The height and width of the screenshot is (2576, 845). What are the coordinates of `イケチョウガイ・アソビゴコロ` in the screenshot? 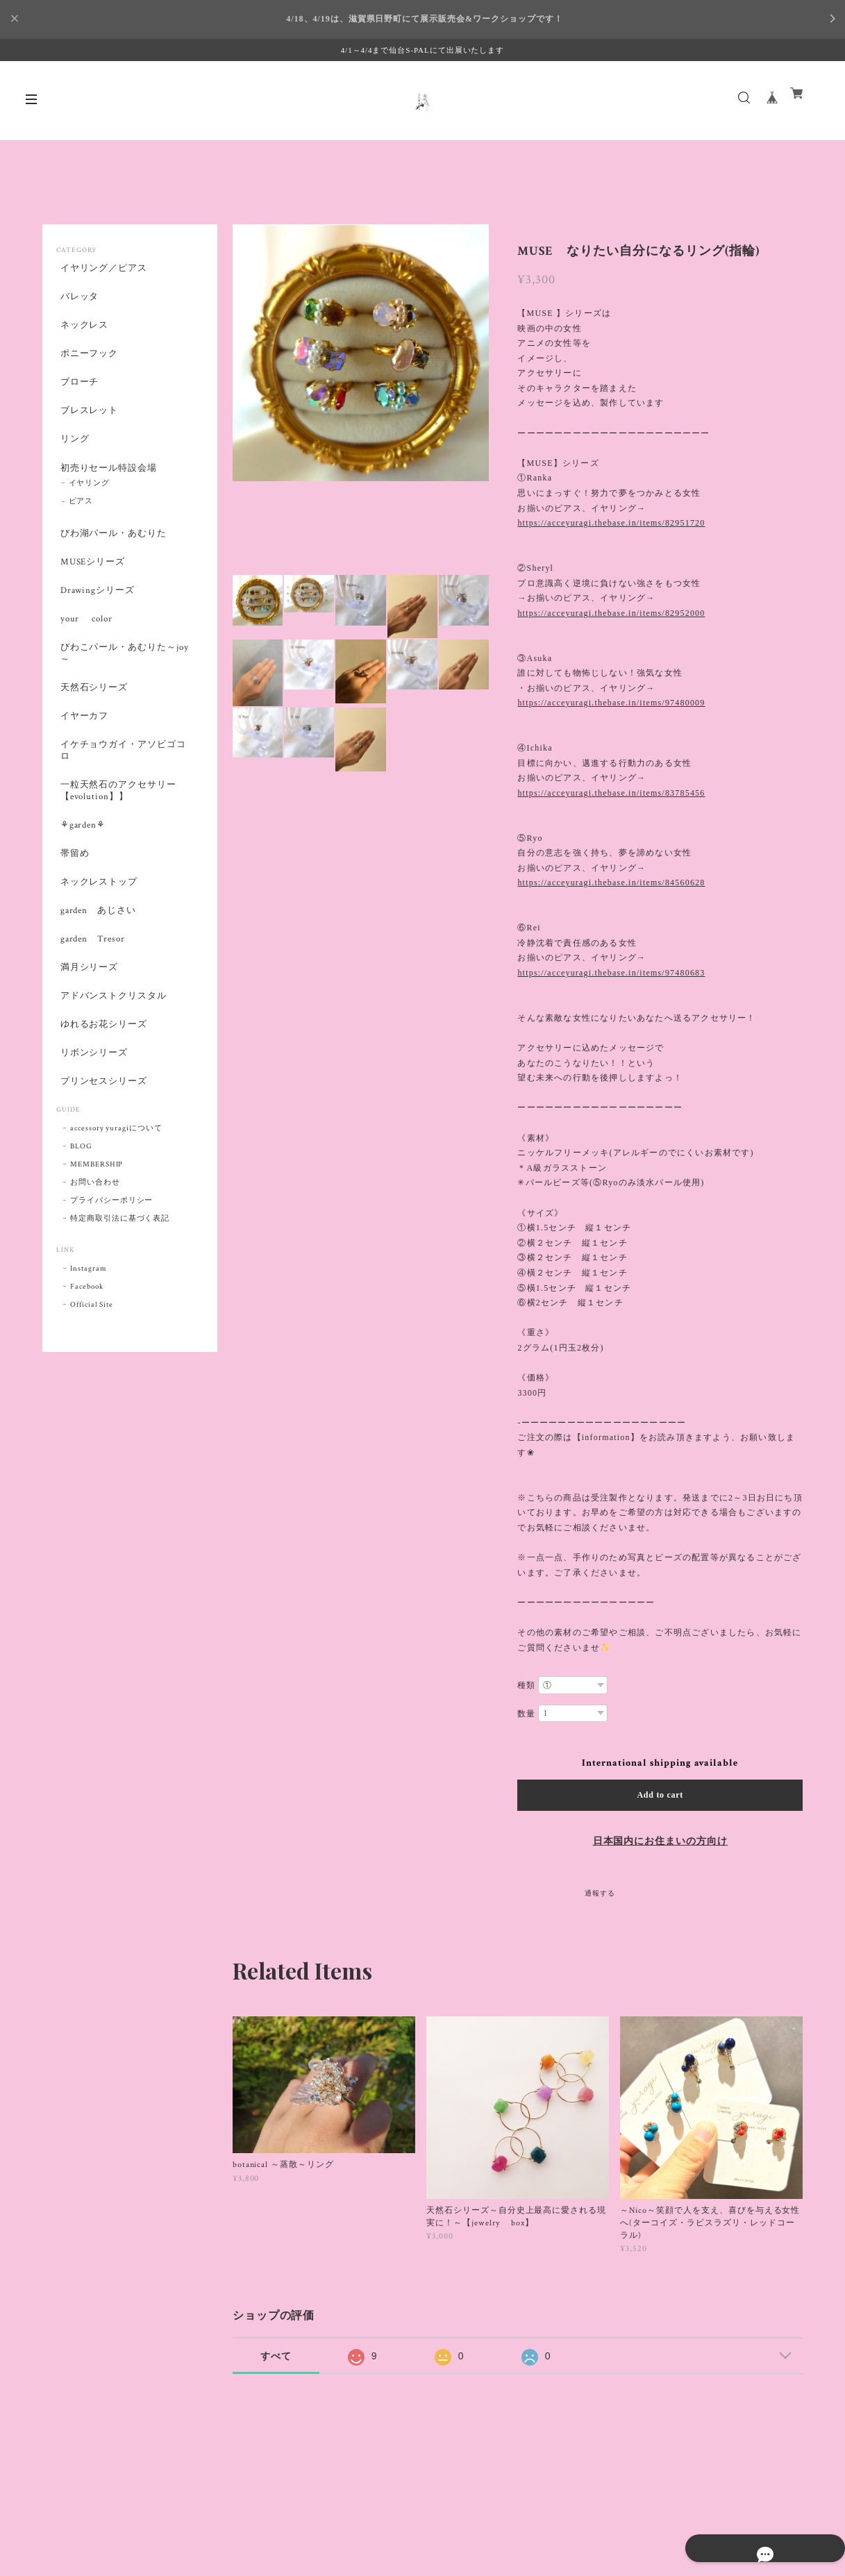 It's located at (118, 811).